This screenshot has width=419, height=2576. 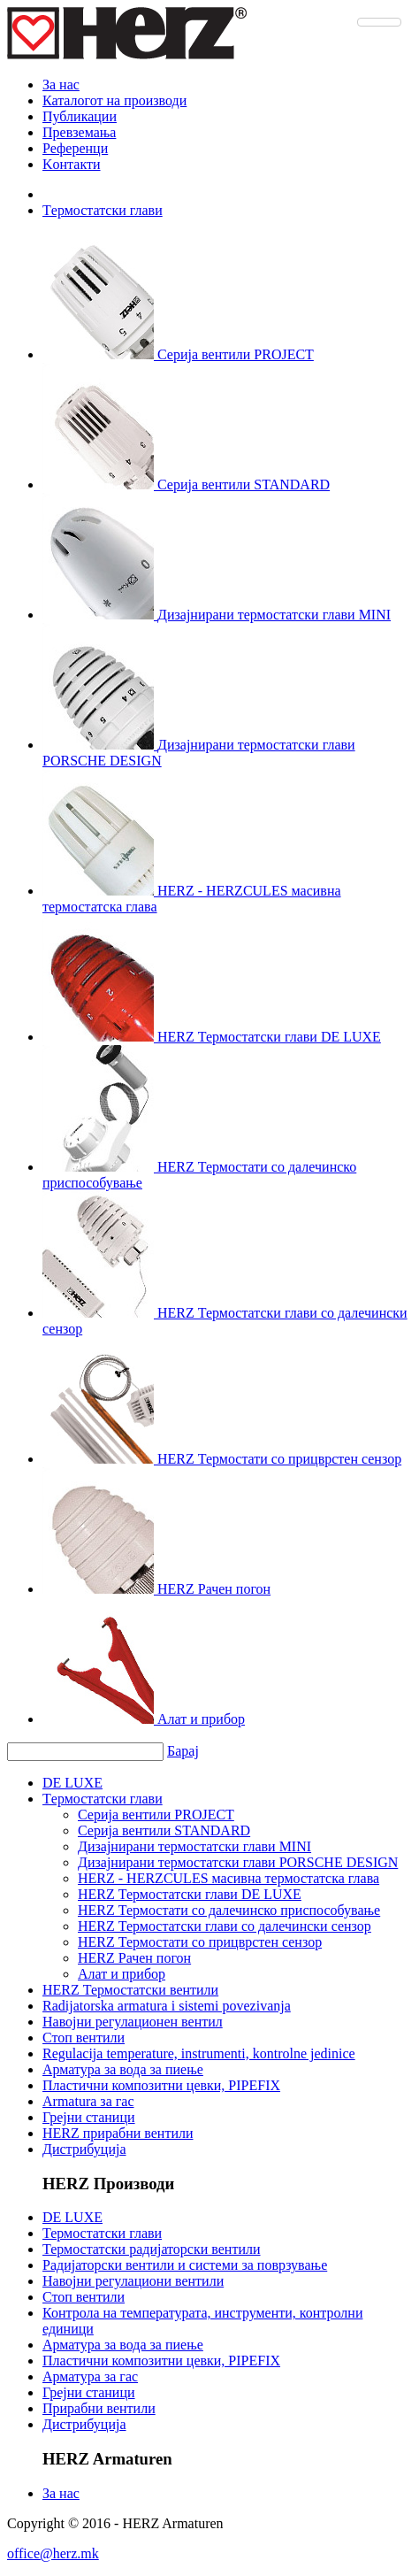 I want to click on Стоп вентили, so click(x=83, y=2037).